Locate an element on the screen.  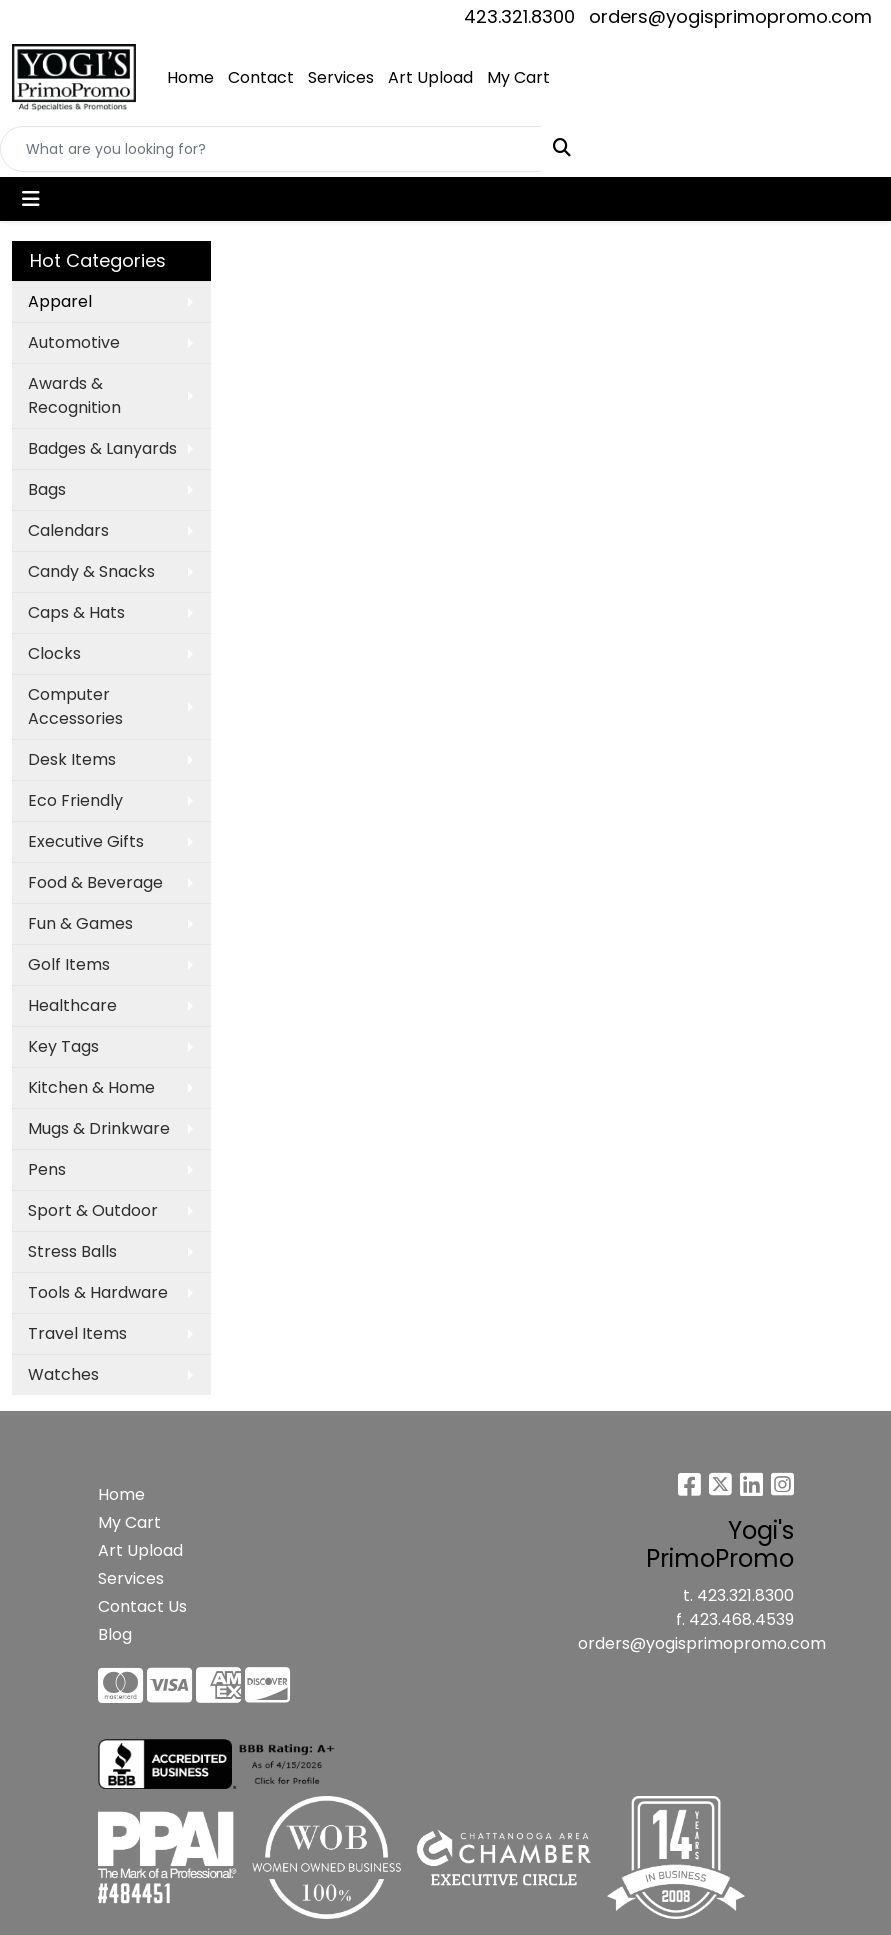
423.321.8300 is located at coordinates (519, 16).